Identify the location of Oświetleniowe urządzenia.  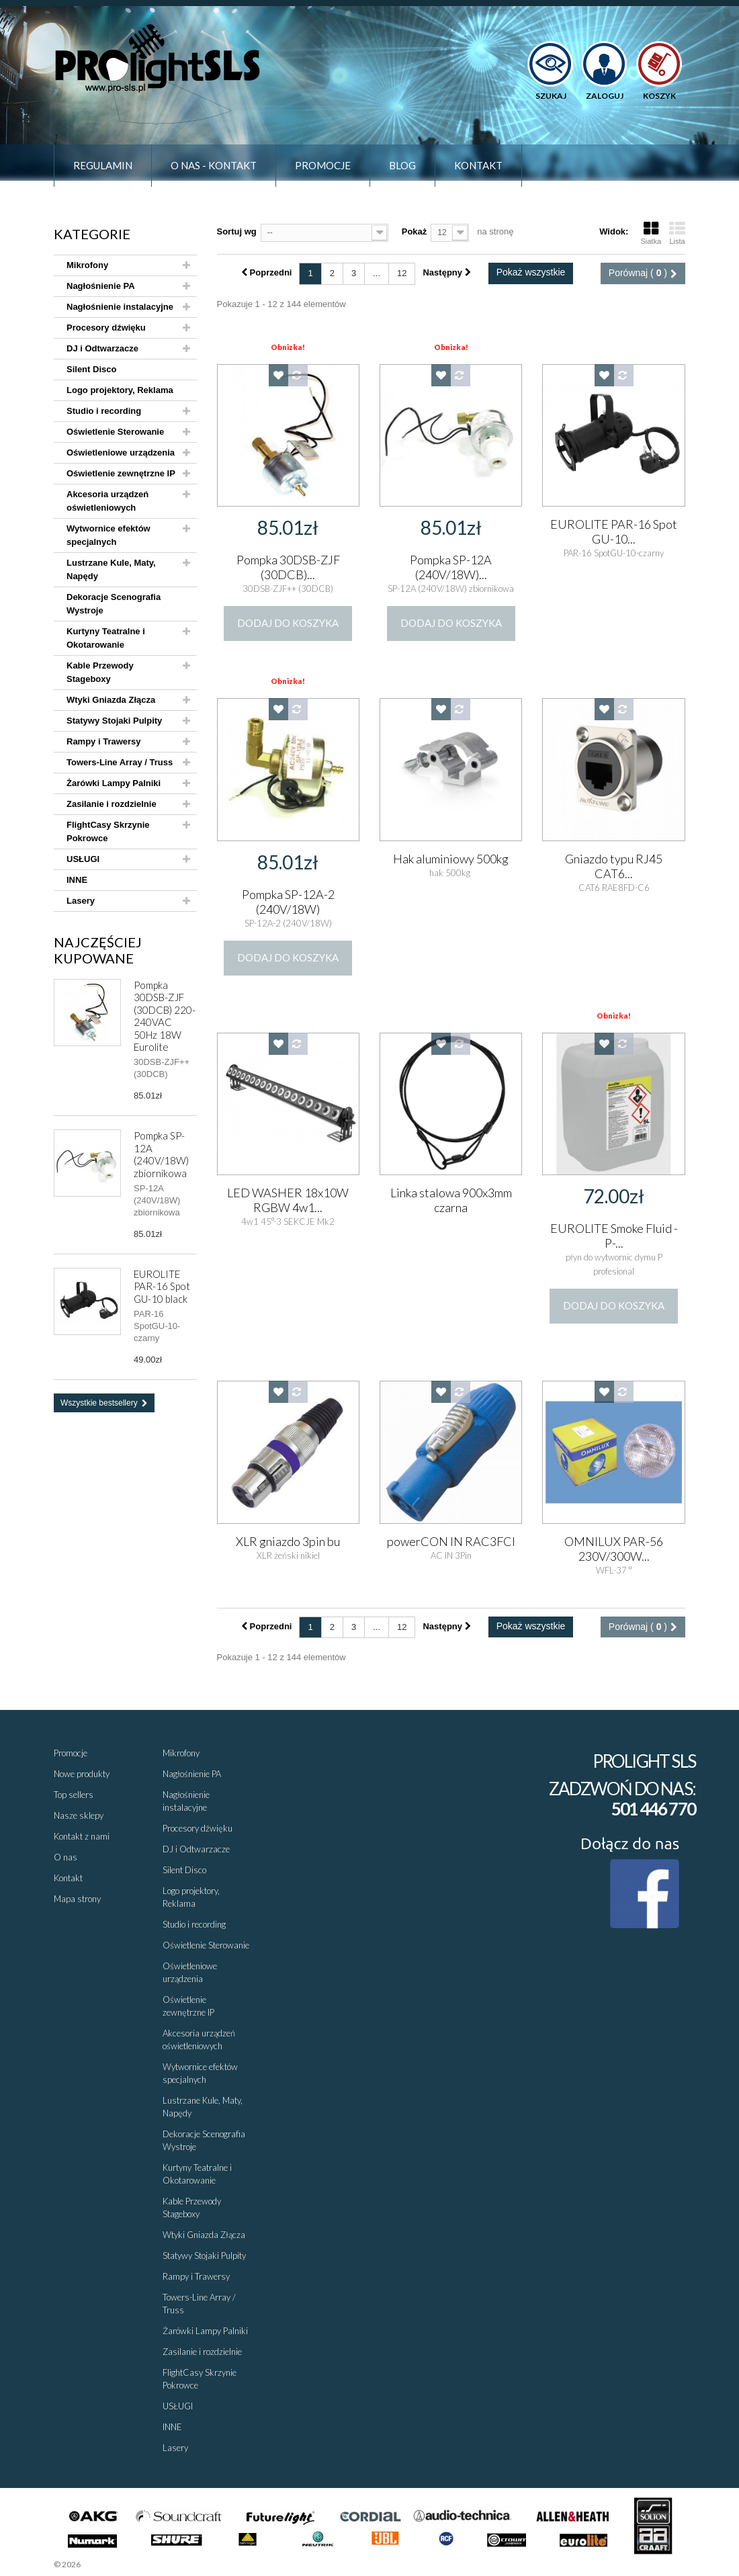
(121, 452).